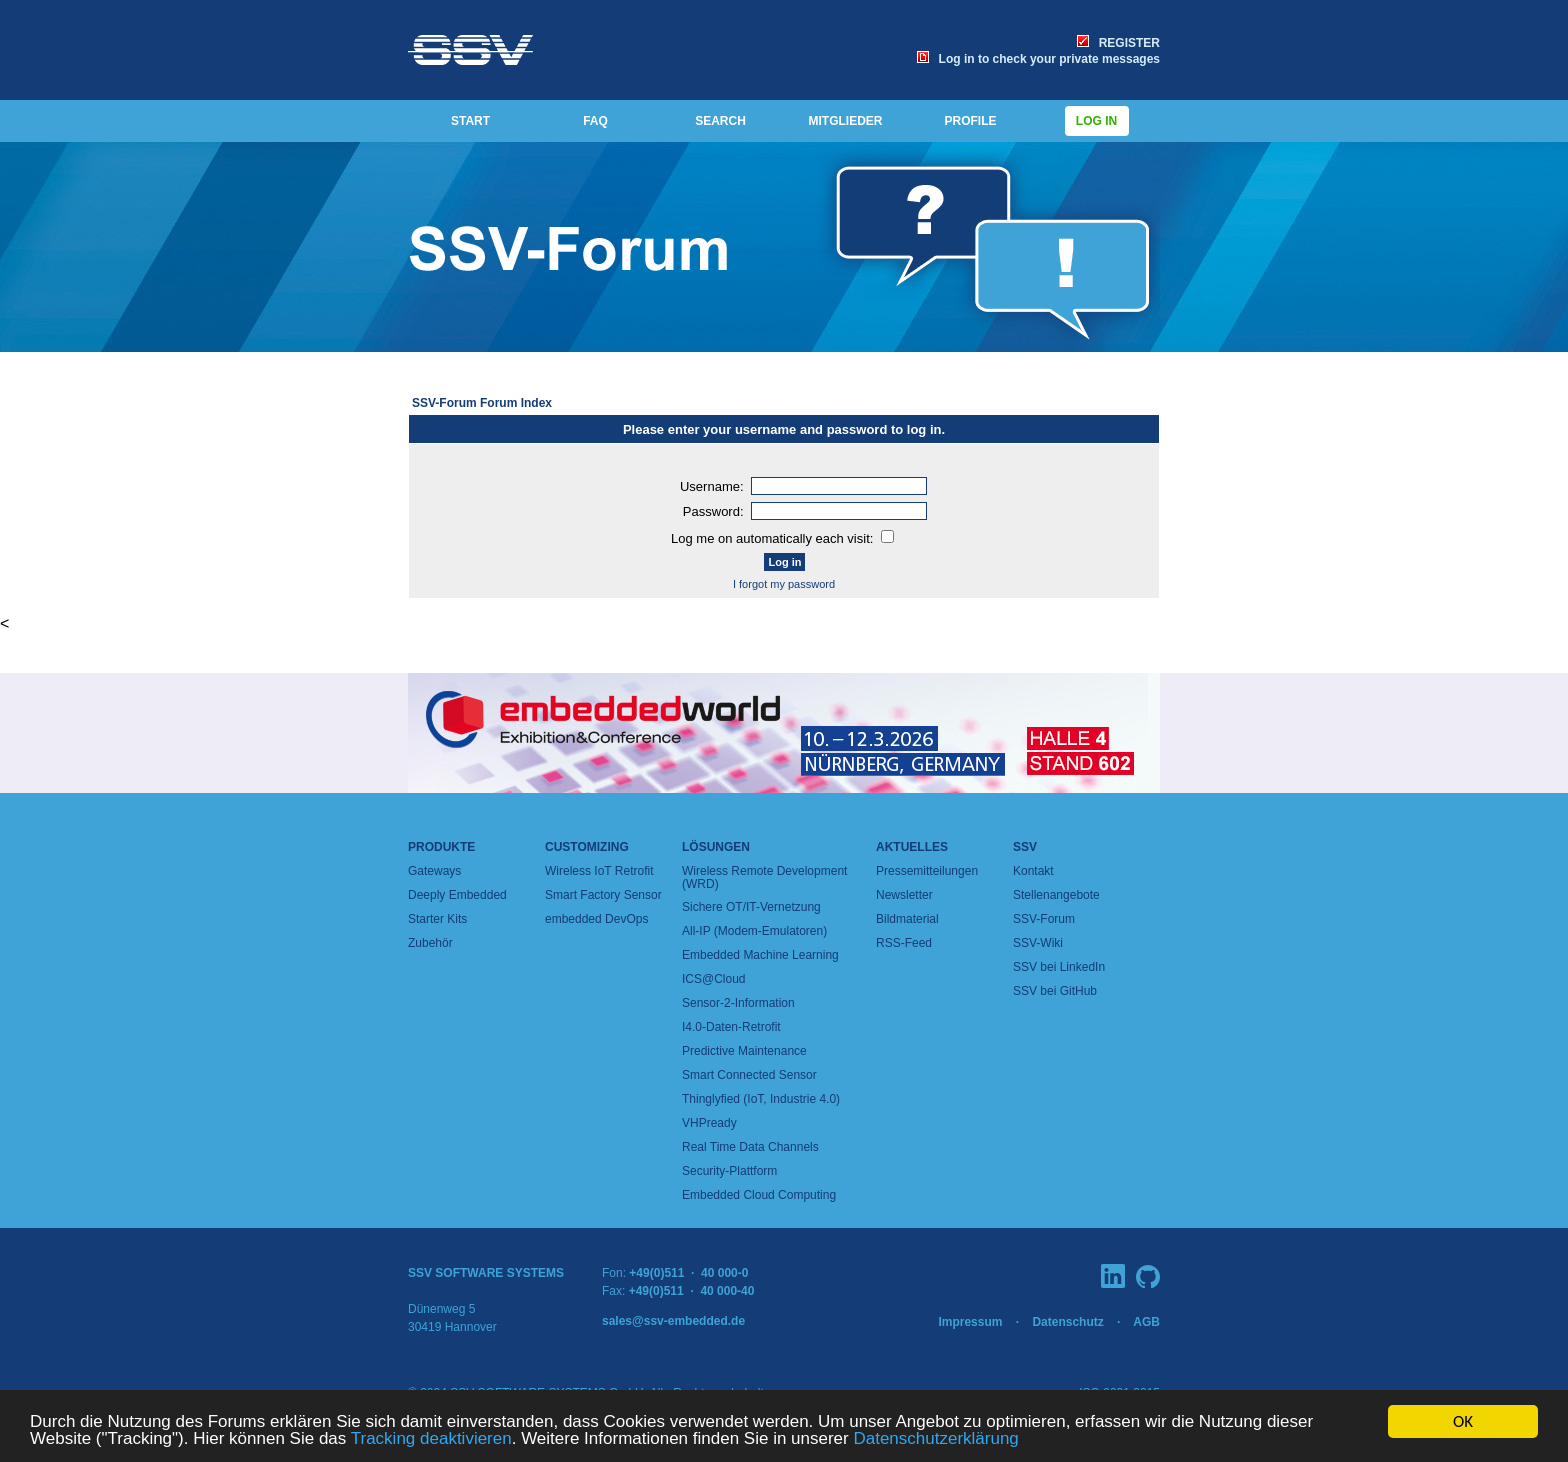  What do you see at coordinates (731, 1027) in the screenshot?
I see `I4.0-Daten-Retrofit` at bounding box center [731, 1027].